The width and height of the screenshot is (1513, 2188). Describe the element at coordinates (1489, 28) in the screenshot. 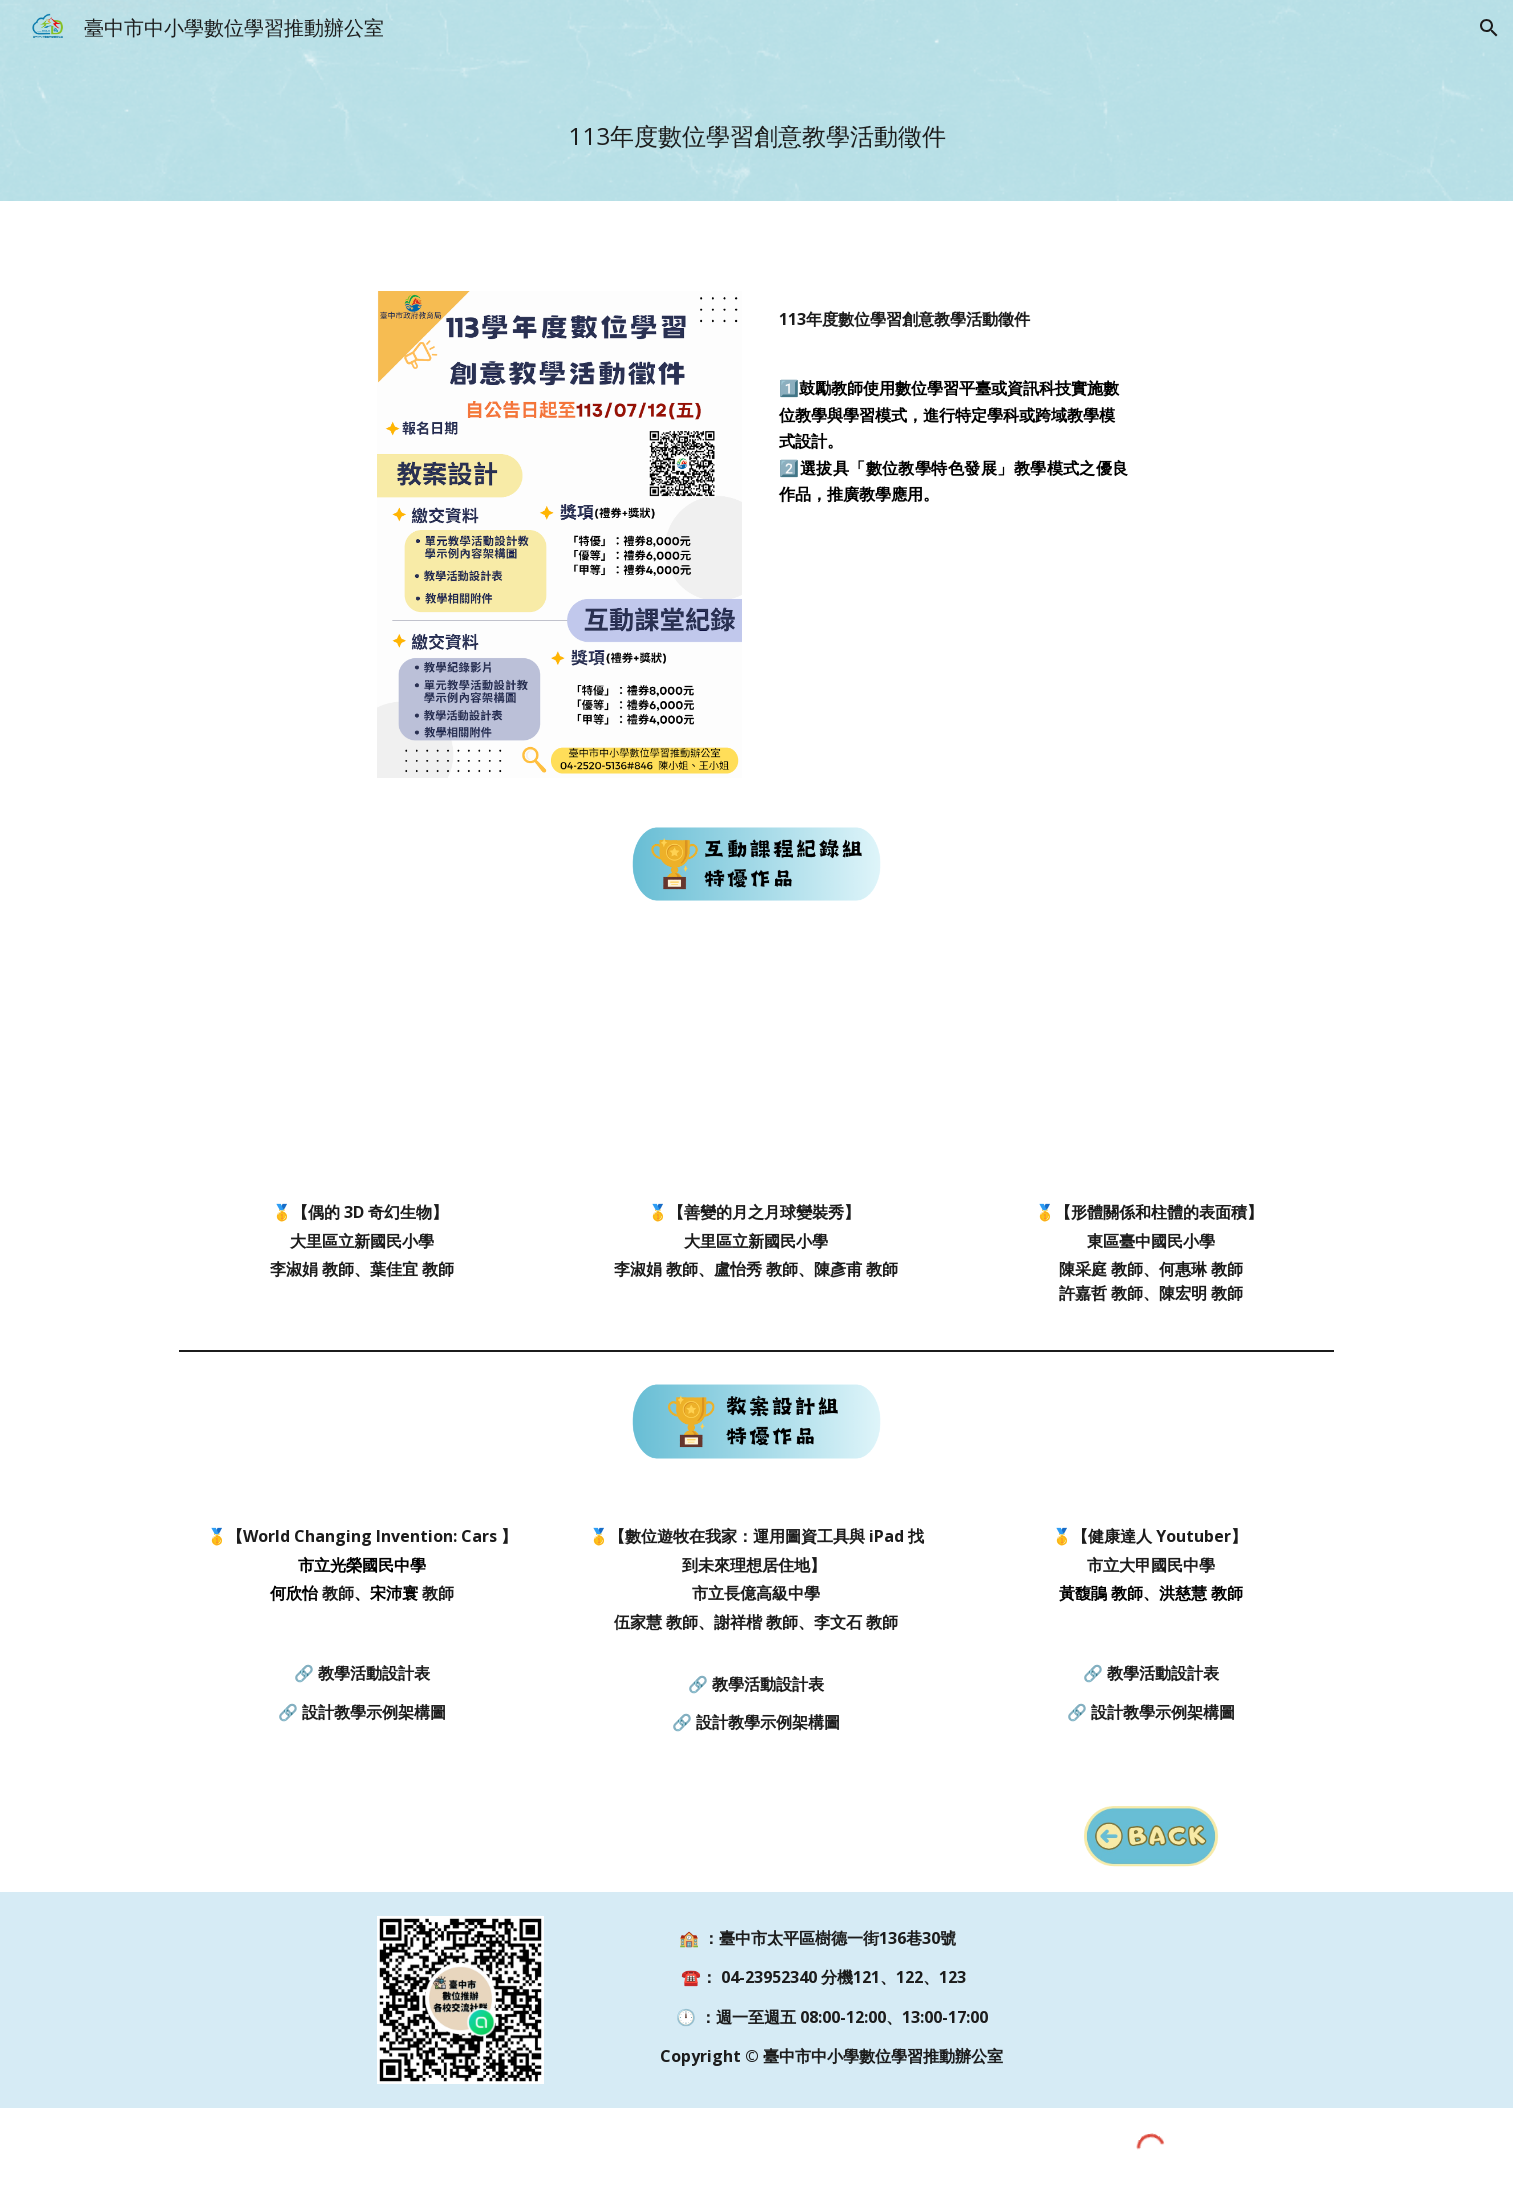

I see `[button]` at that location.